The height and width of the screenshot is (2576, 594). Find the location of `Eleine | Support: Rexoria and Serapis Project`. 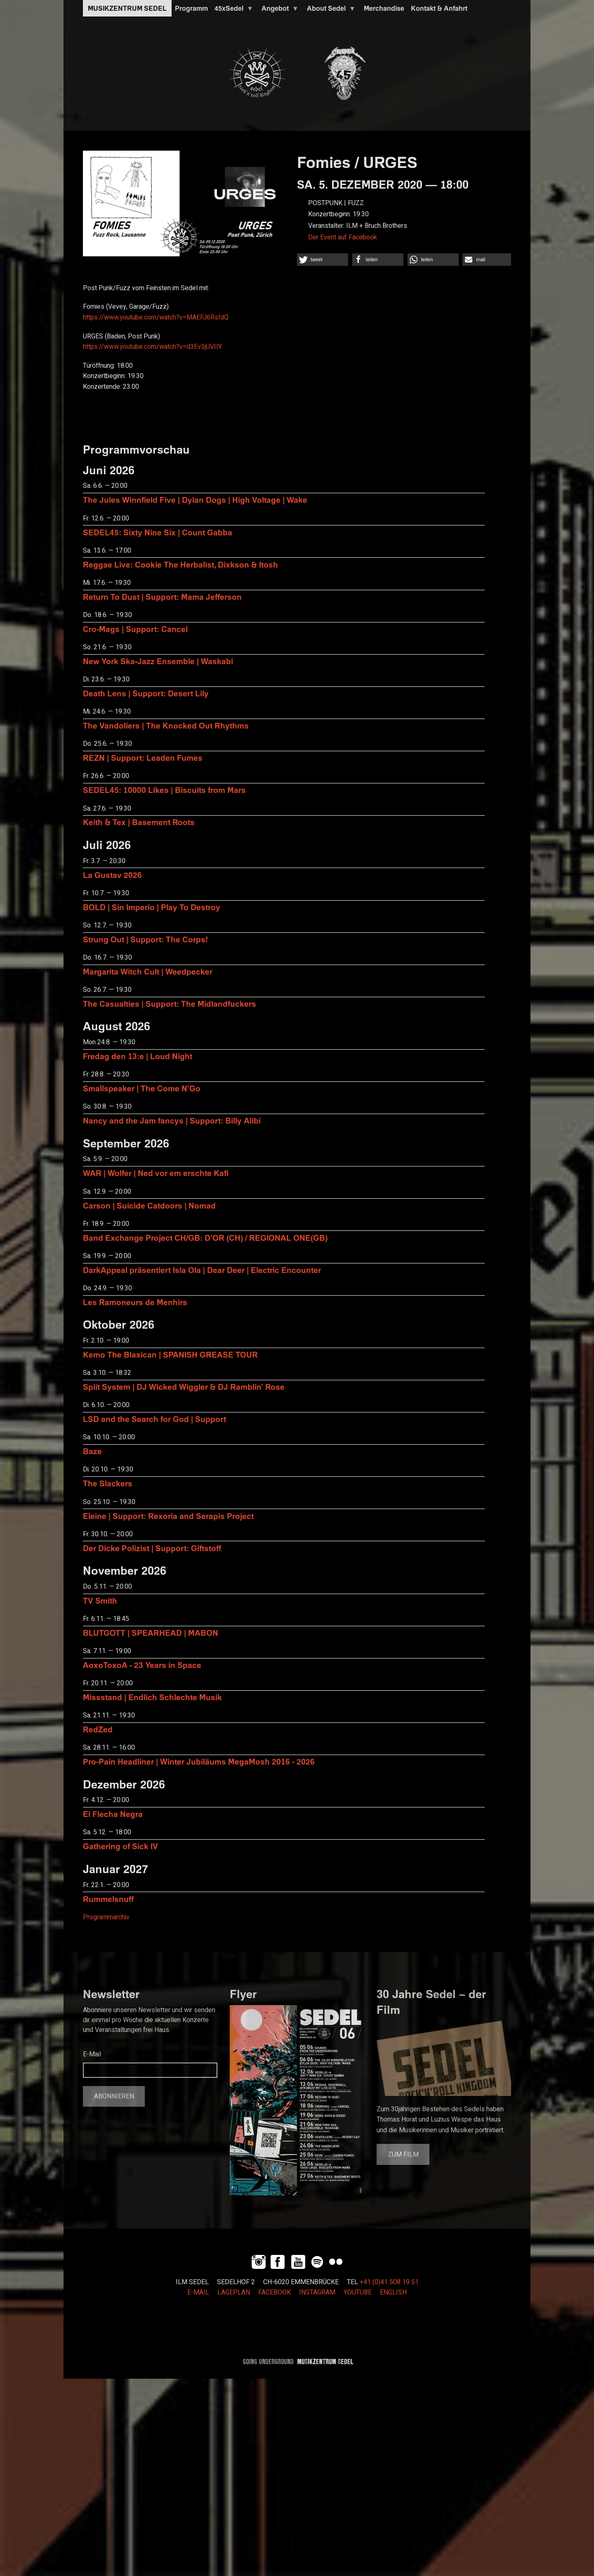

Eleine | Support: Rexoria and Serapis Project is located at coordinates (168, 1516).